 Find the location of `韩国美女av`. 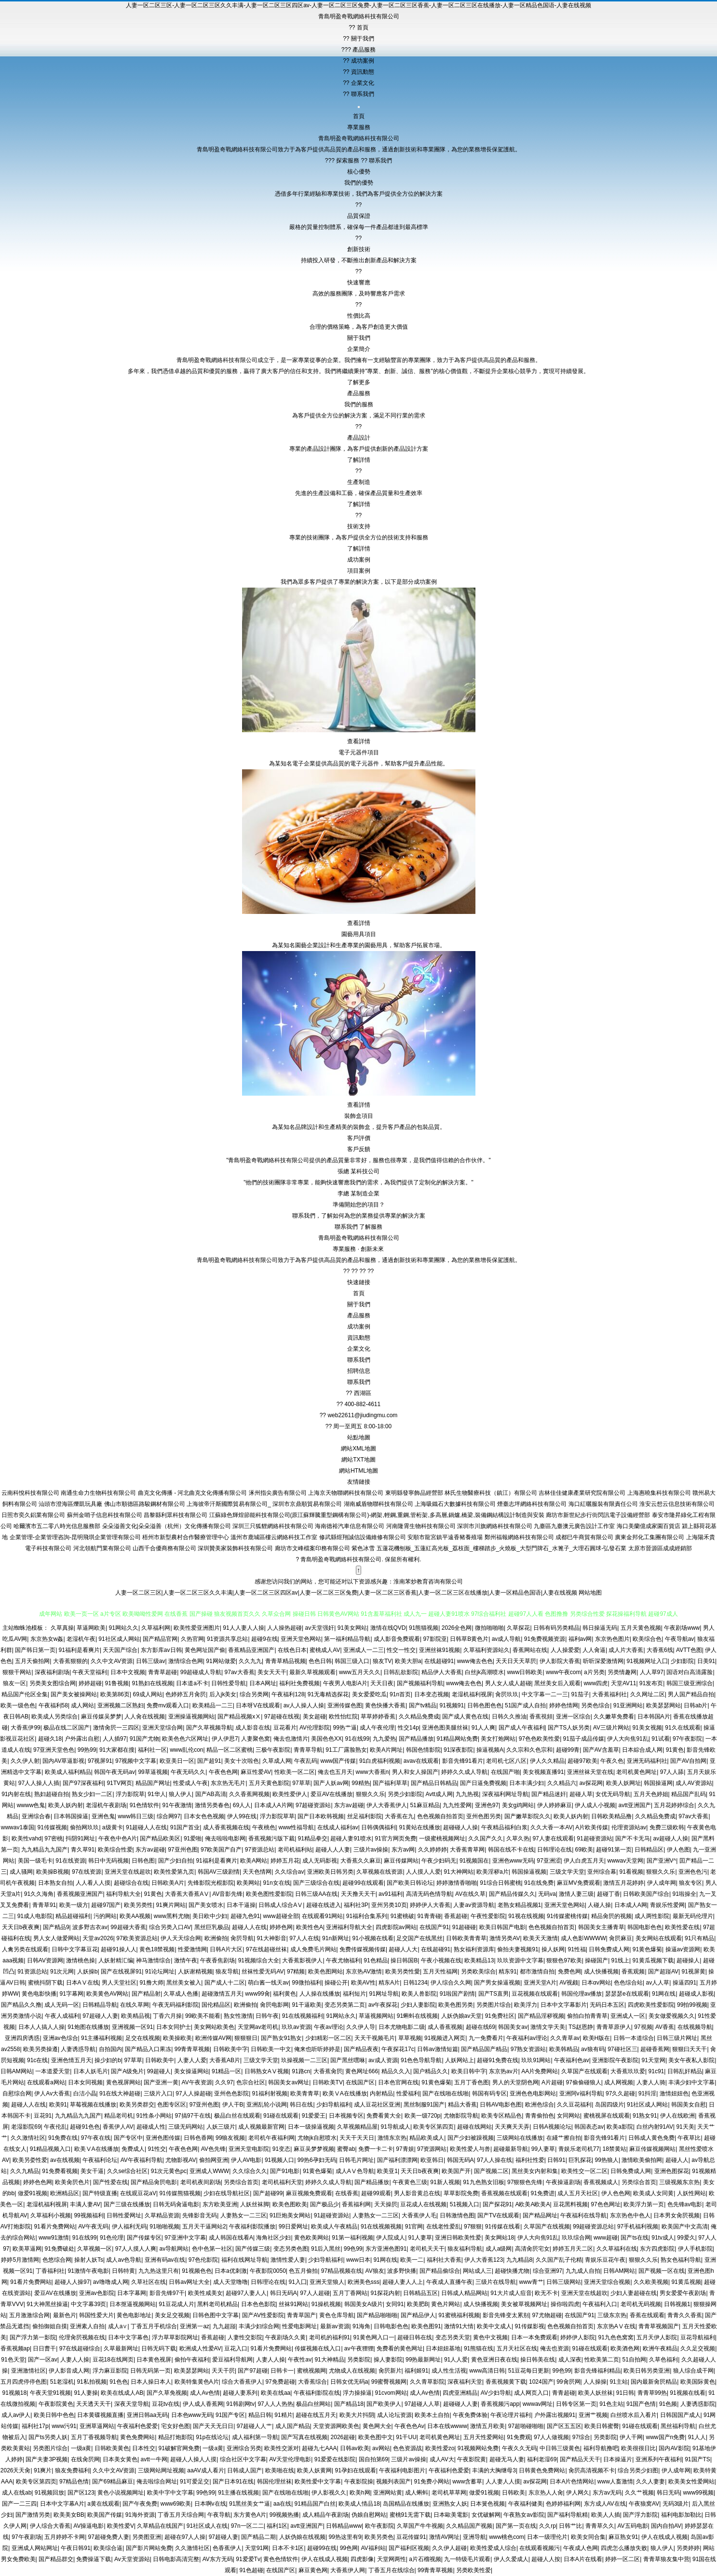

韩国美女av is located at coordinates (513, 2027).